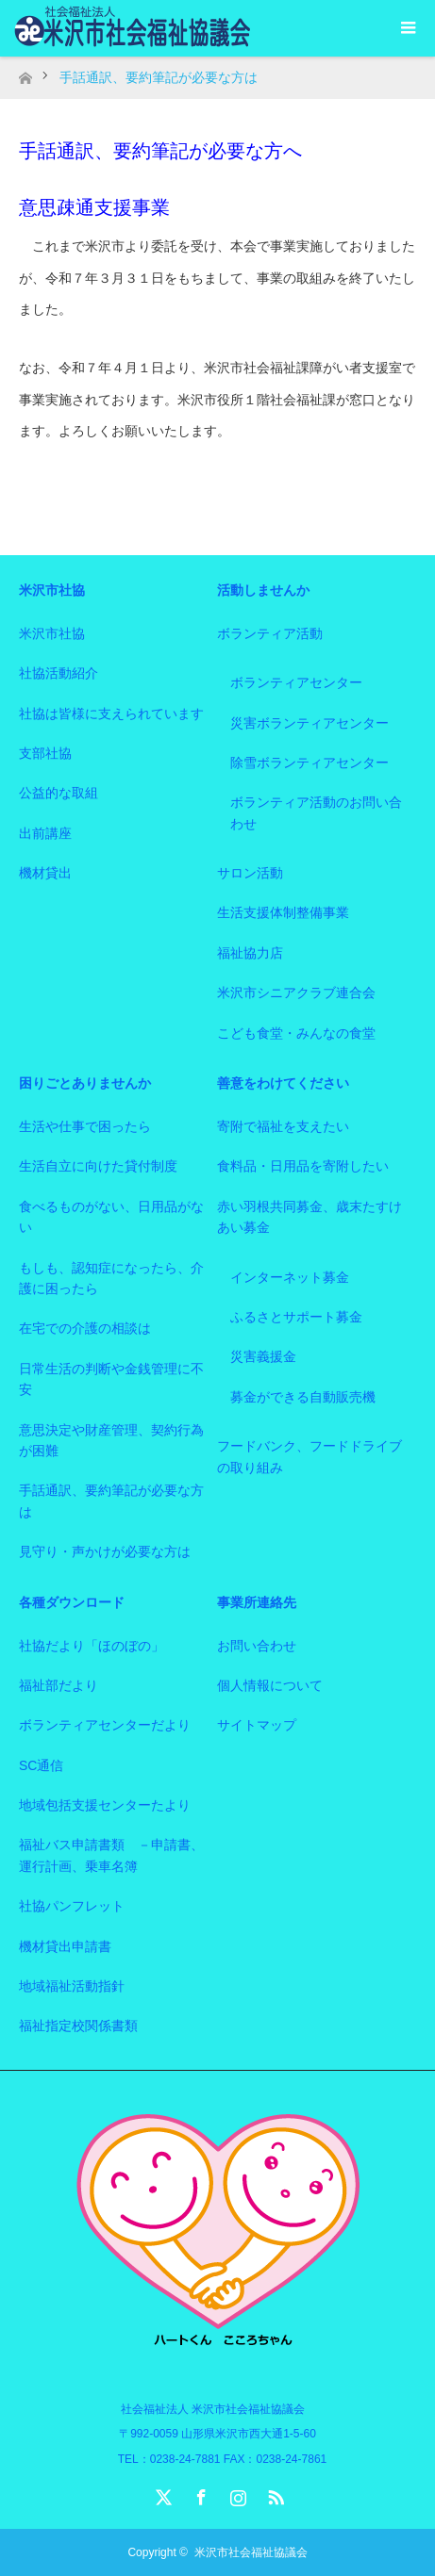 The image size is (435, 2576). What do you see at coordinates (270, 1685) in the screenshot?
I see `個人情報について` at bounding box center [270, 1685].